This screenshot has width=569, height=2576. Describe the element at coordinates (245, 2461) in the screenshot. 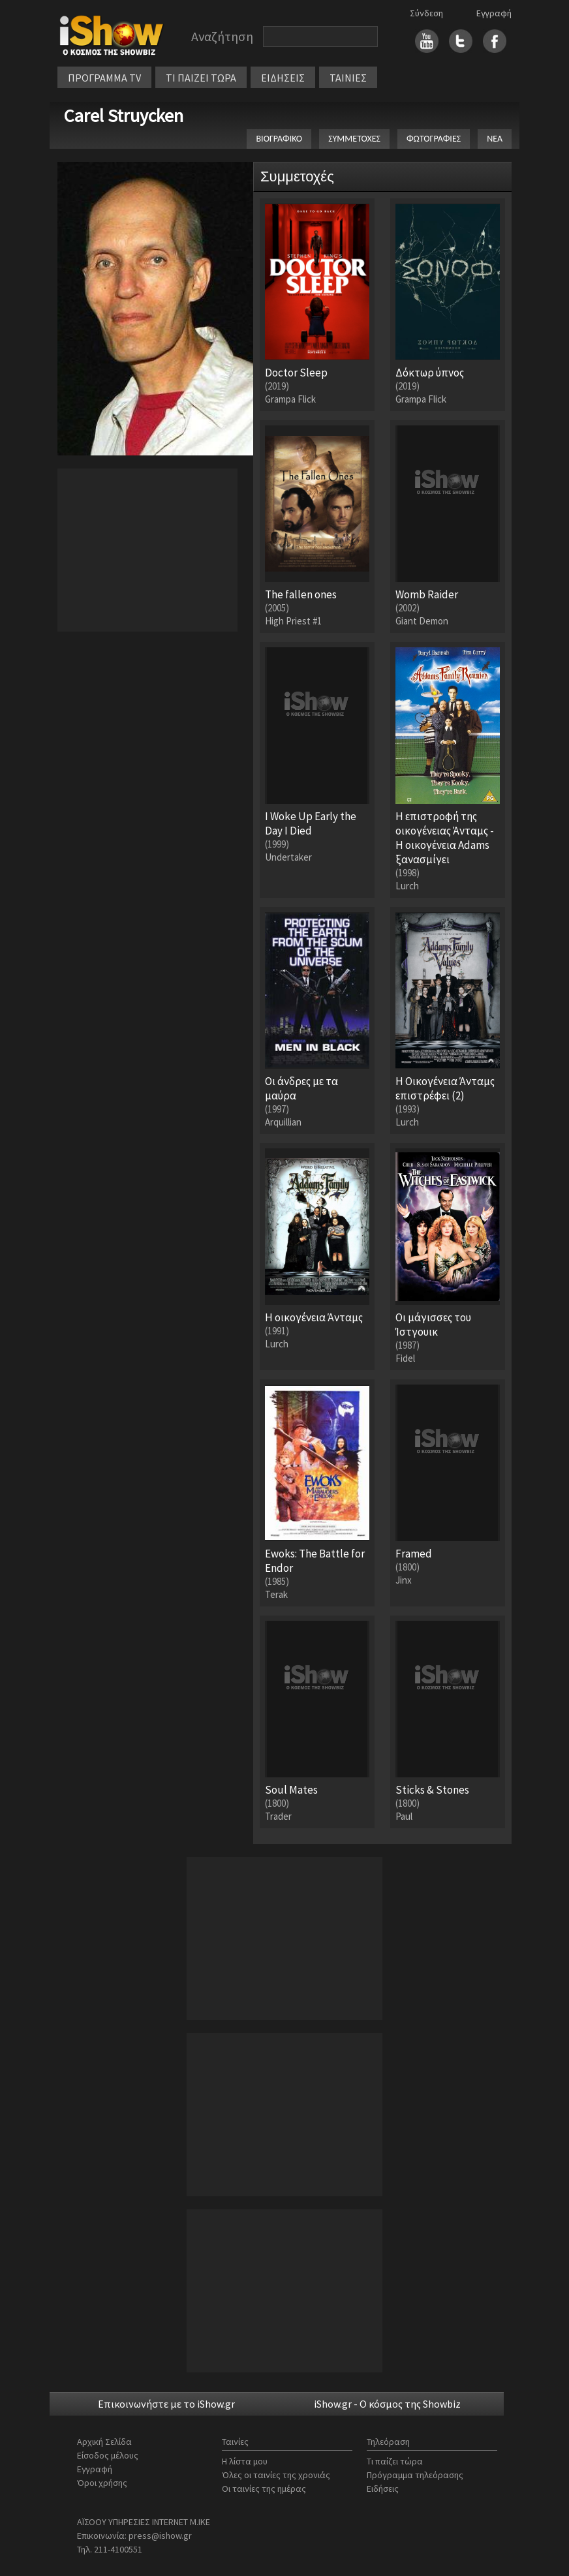

I see `Η λίστα μου` at that location.